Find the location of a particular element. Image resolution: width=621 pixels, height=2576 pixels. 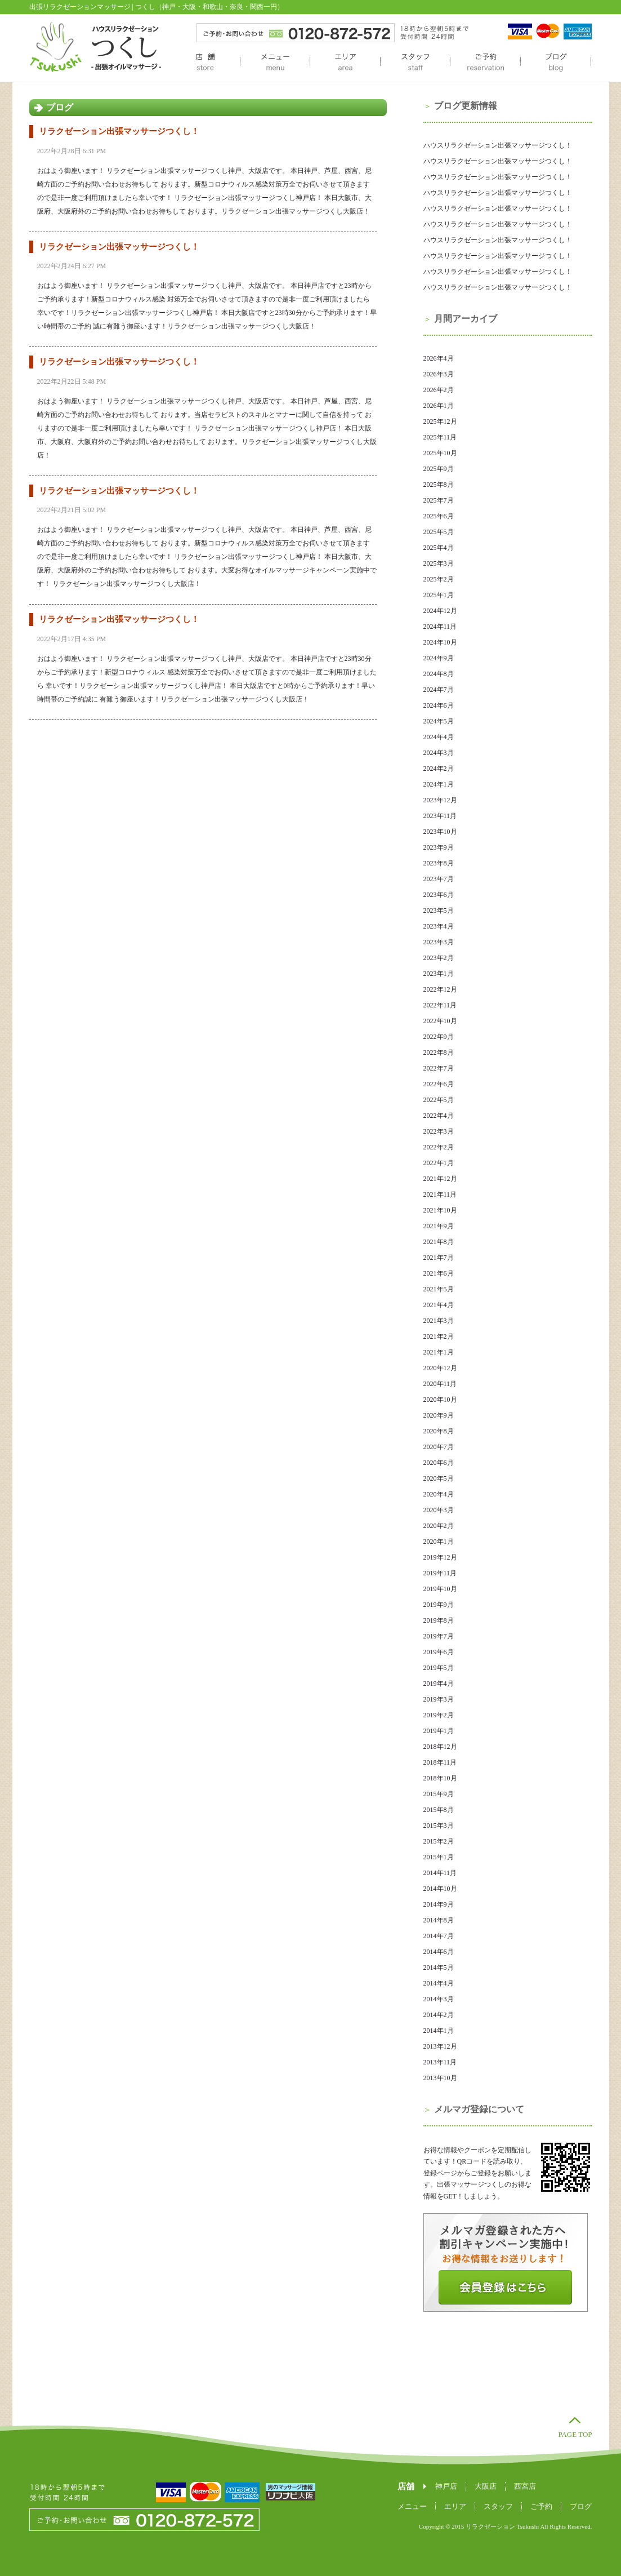

2024年10月 is located at coordinates (440, 642).